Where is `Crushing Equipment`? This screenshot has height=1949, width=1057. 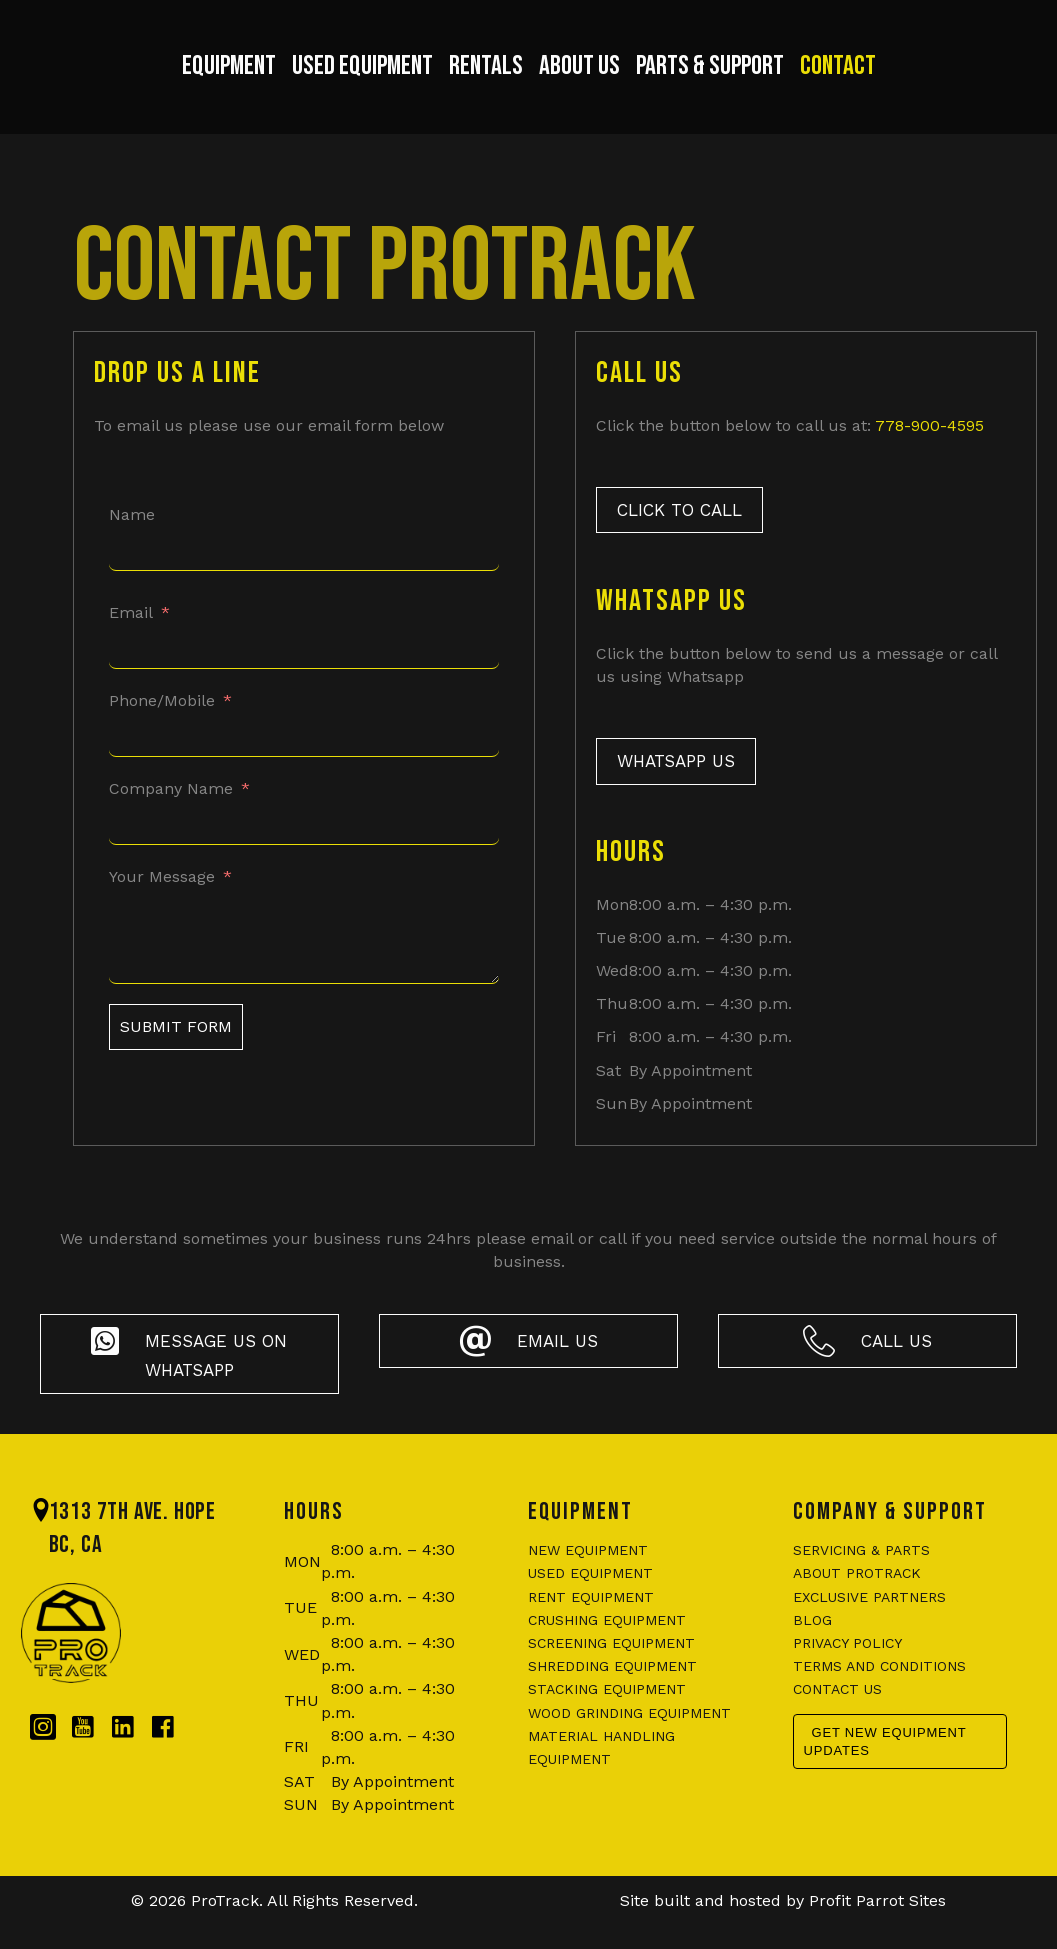 Crushing Equipment is located at coordinates (607, 1656).